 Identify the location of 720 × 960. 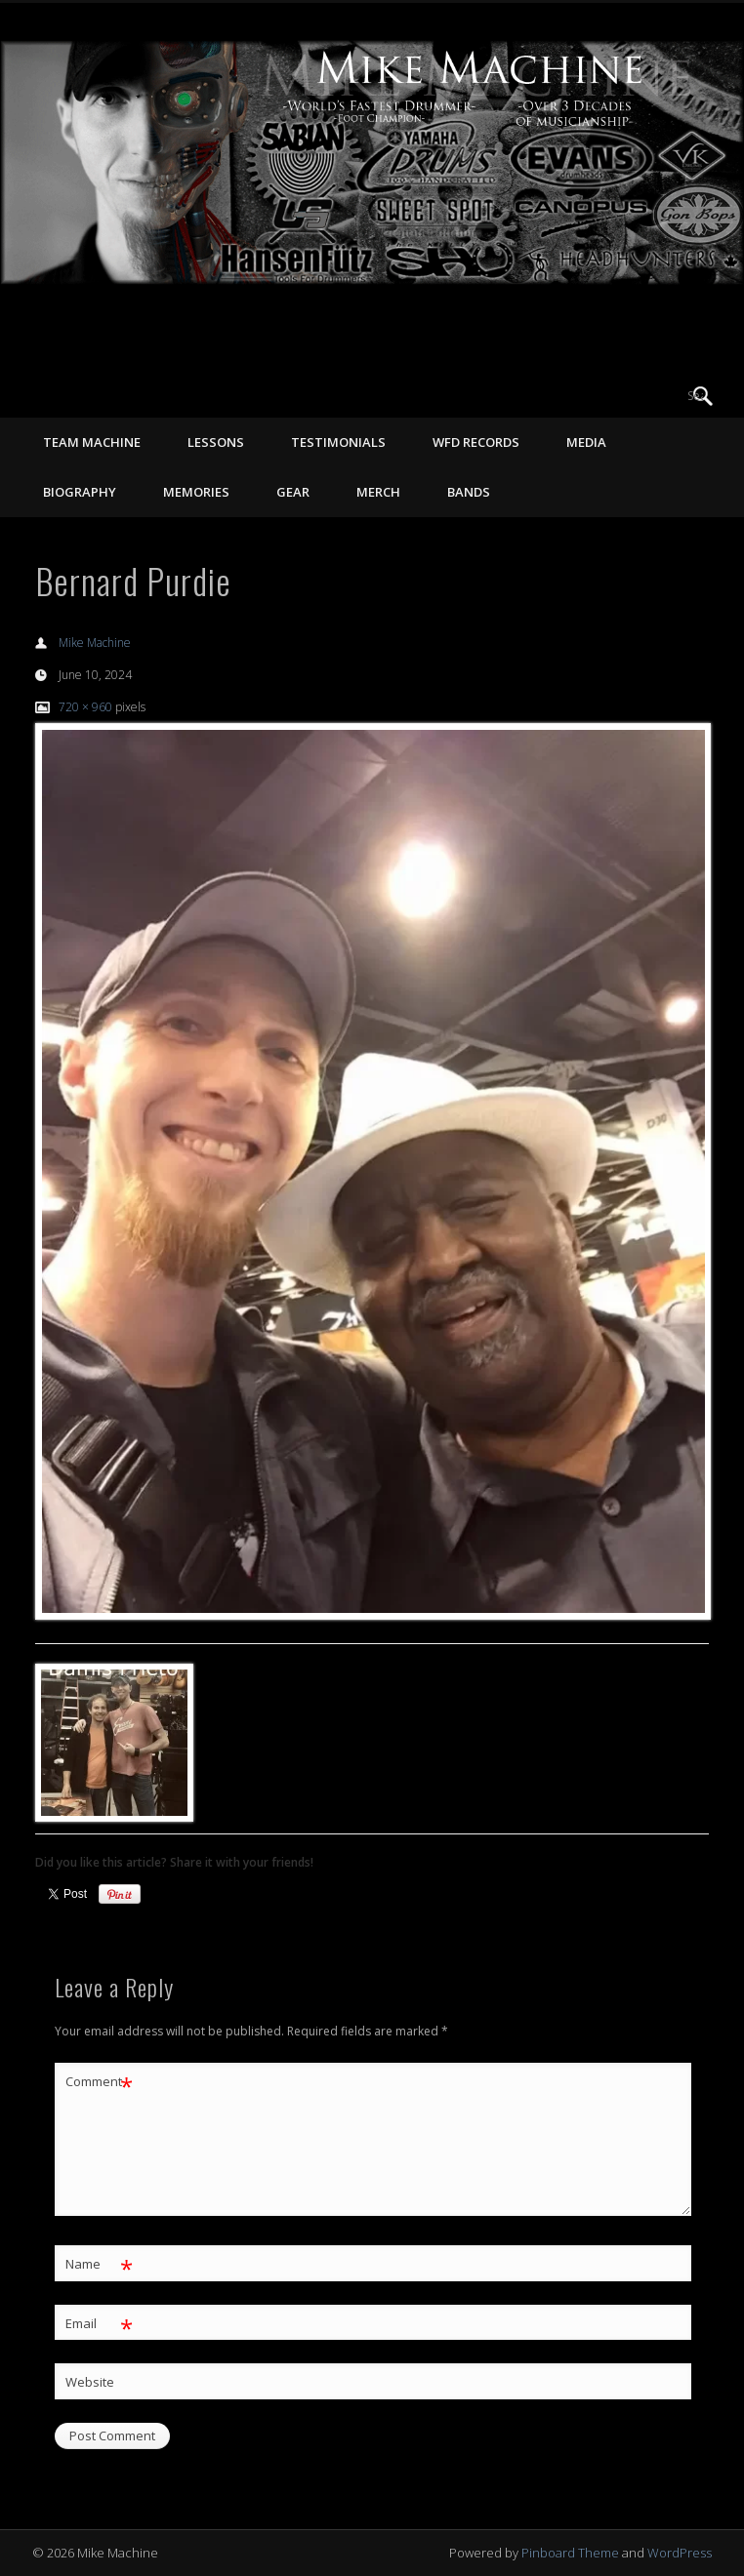
(85, 707).